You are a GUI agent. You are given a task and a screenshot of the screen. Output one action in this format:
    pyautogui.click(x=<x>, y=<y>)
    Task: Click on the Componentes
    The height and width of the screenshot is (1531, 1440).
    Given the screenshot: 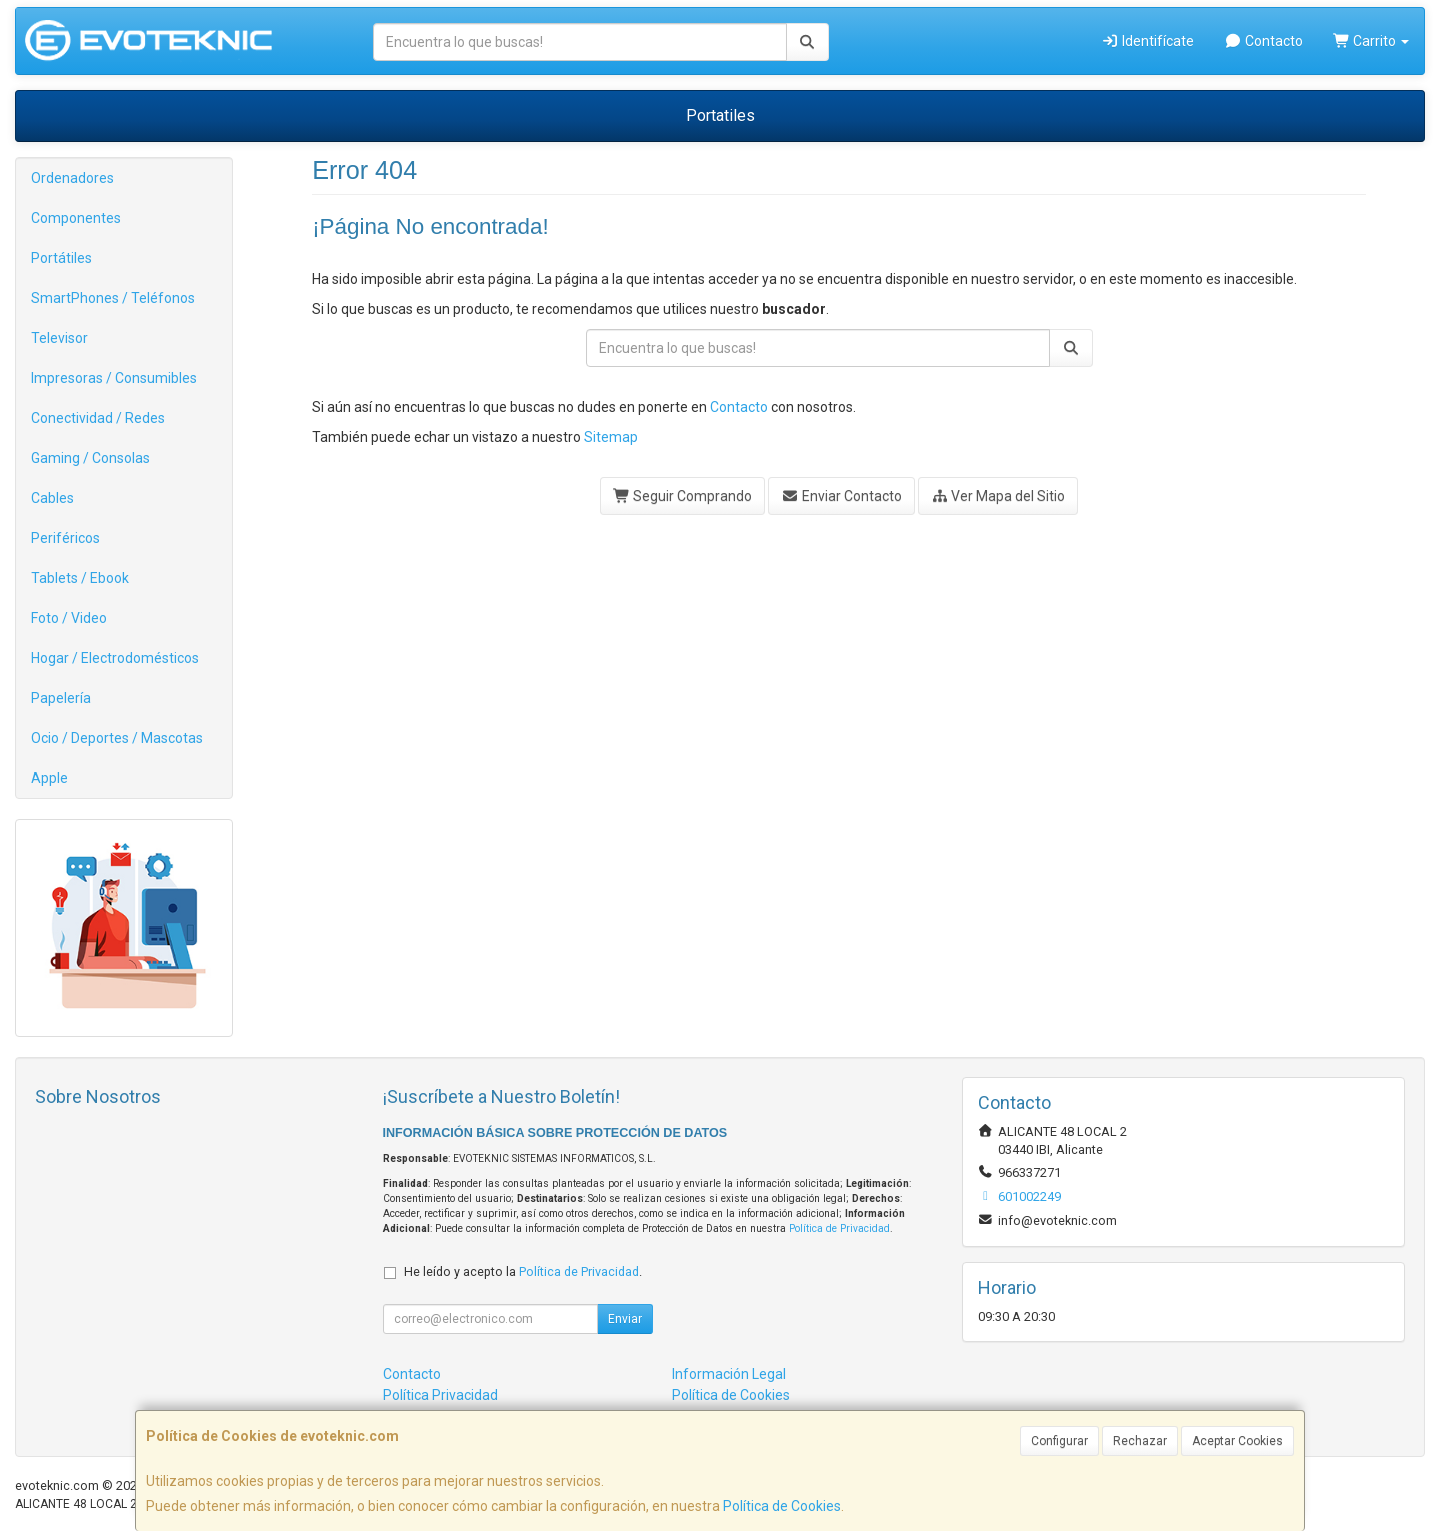 What is the action you would take?
    pyautogui.click(x=76, y=218)
    